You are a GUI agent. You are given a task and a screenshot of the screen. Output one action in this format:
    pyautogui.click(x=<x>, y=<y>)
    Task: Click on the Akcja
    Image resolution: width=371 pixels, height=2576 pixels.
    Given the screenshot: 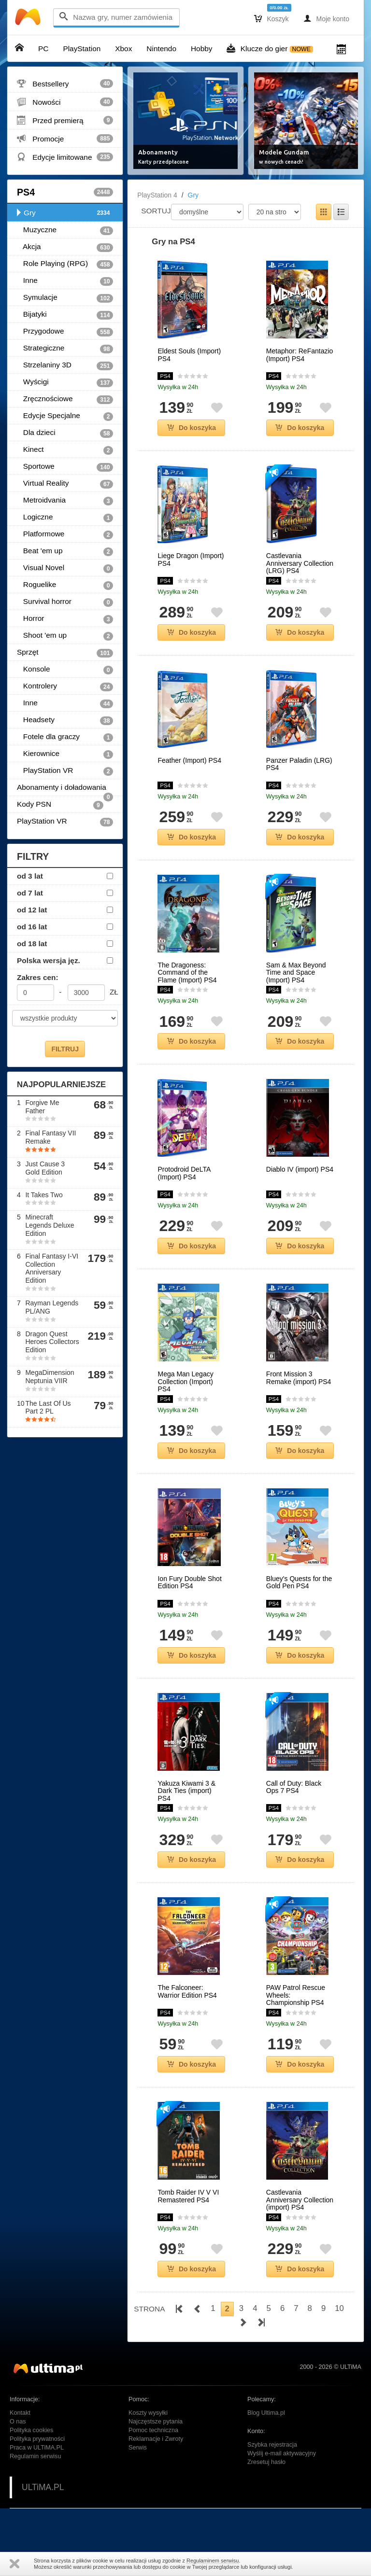 What is the action you would take?
    pyautogui.click(x=65, y=247)
    